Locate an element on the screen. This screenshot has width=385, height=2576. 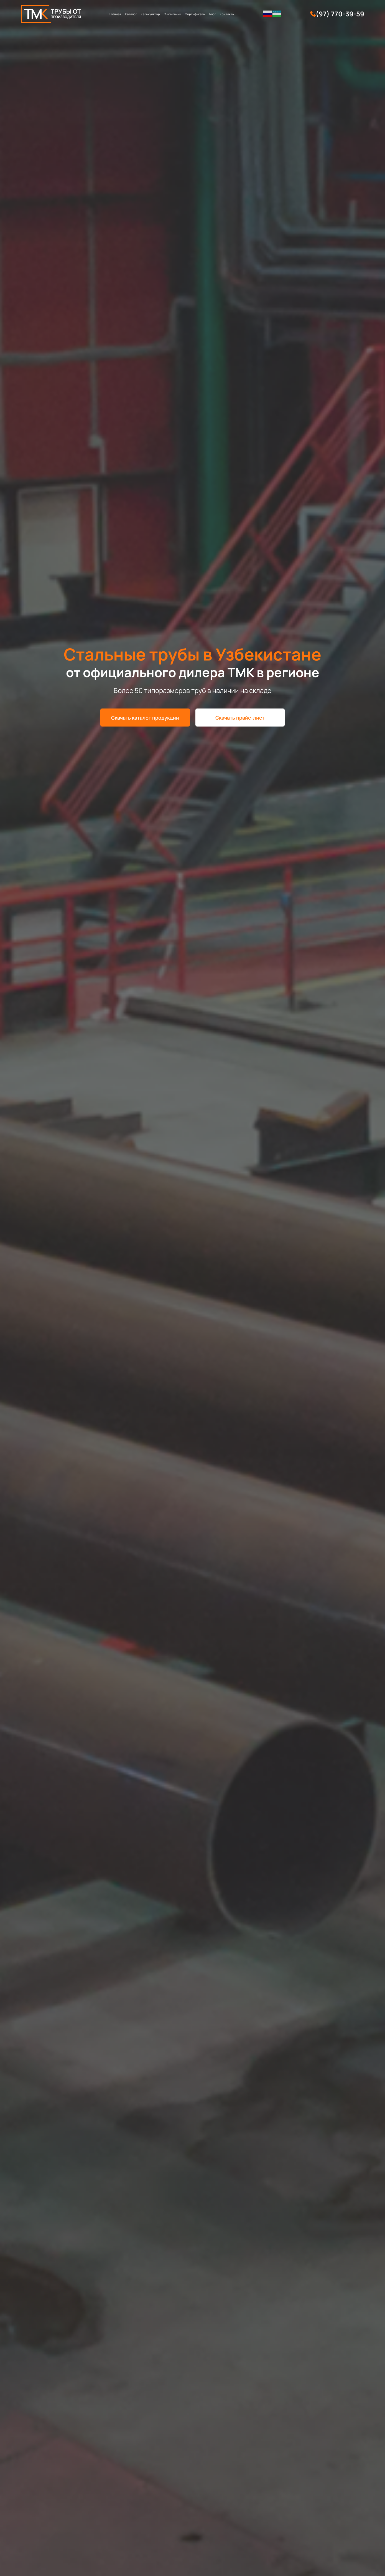
Скачать прайс-лист is located at coordinates (239, 717).